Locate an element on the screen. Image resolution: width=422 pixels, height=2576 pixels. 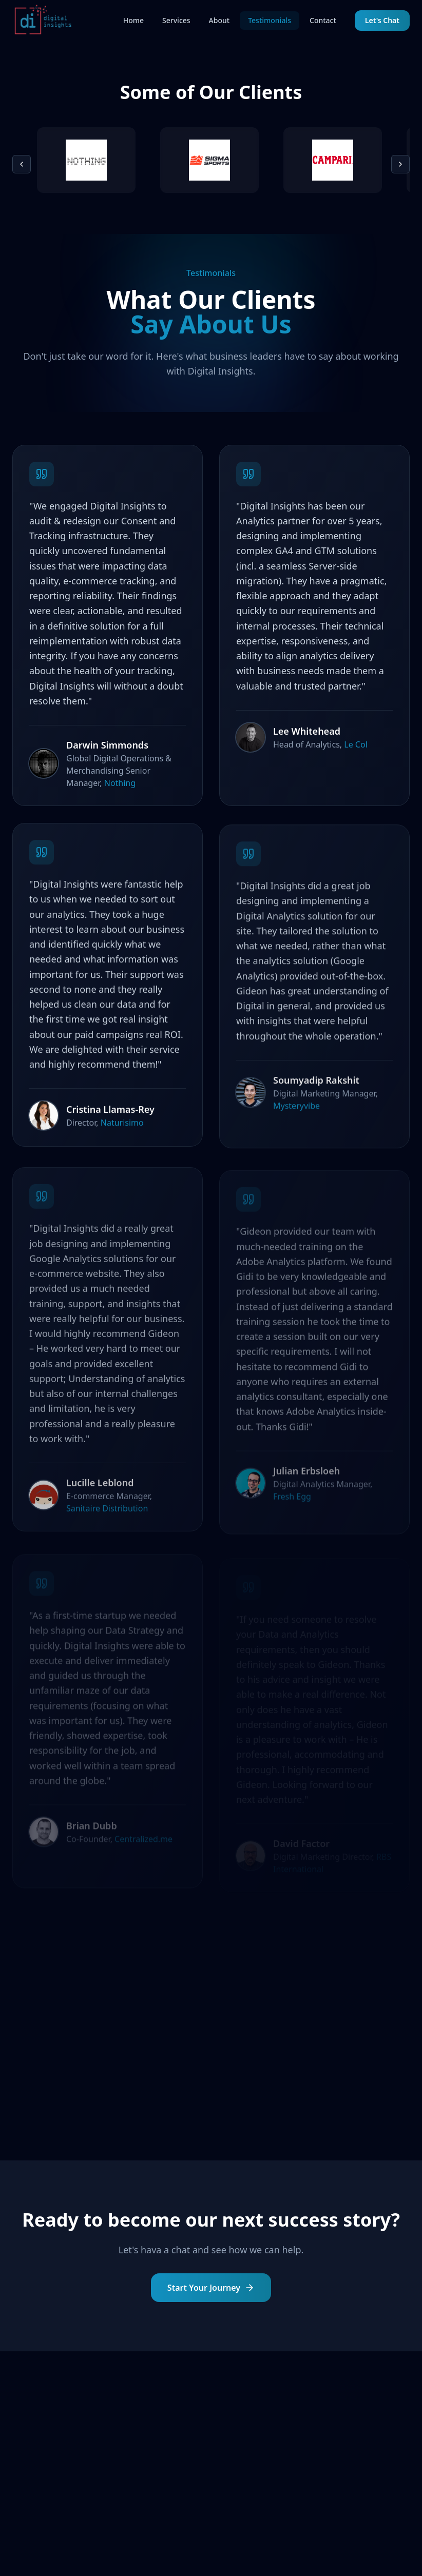
About is located at coordinates (219, 20).